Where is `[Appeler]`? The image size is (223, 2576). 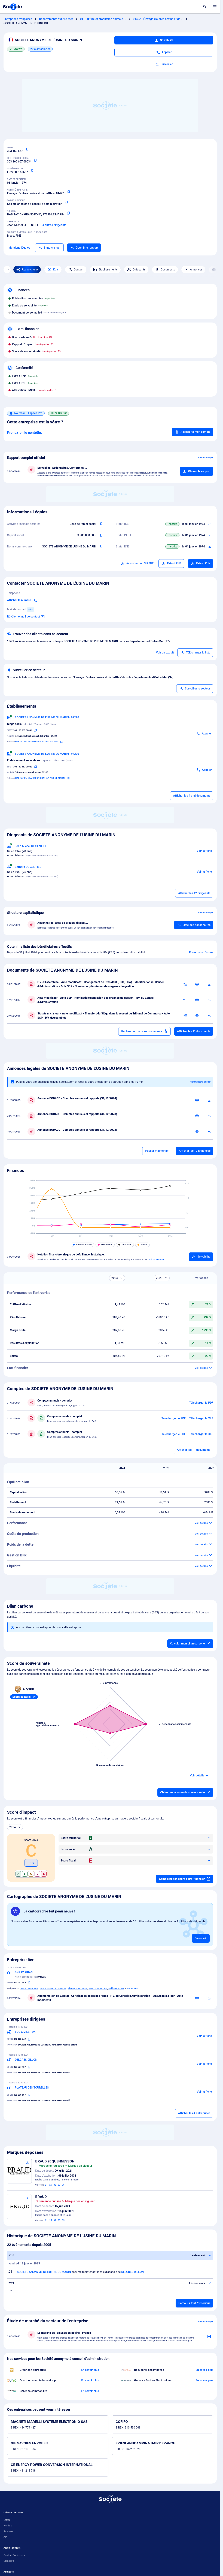 [Appeler] is located at coordinates (163, 52).